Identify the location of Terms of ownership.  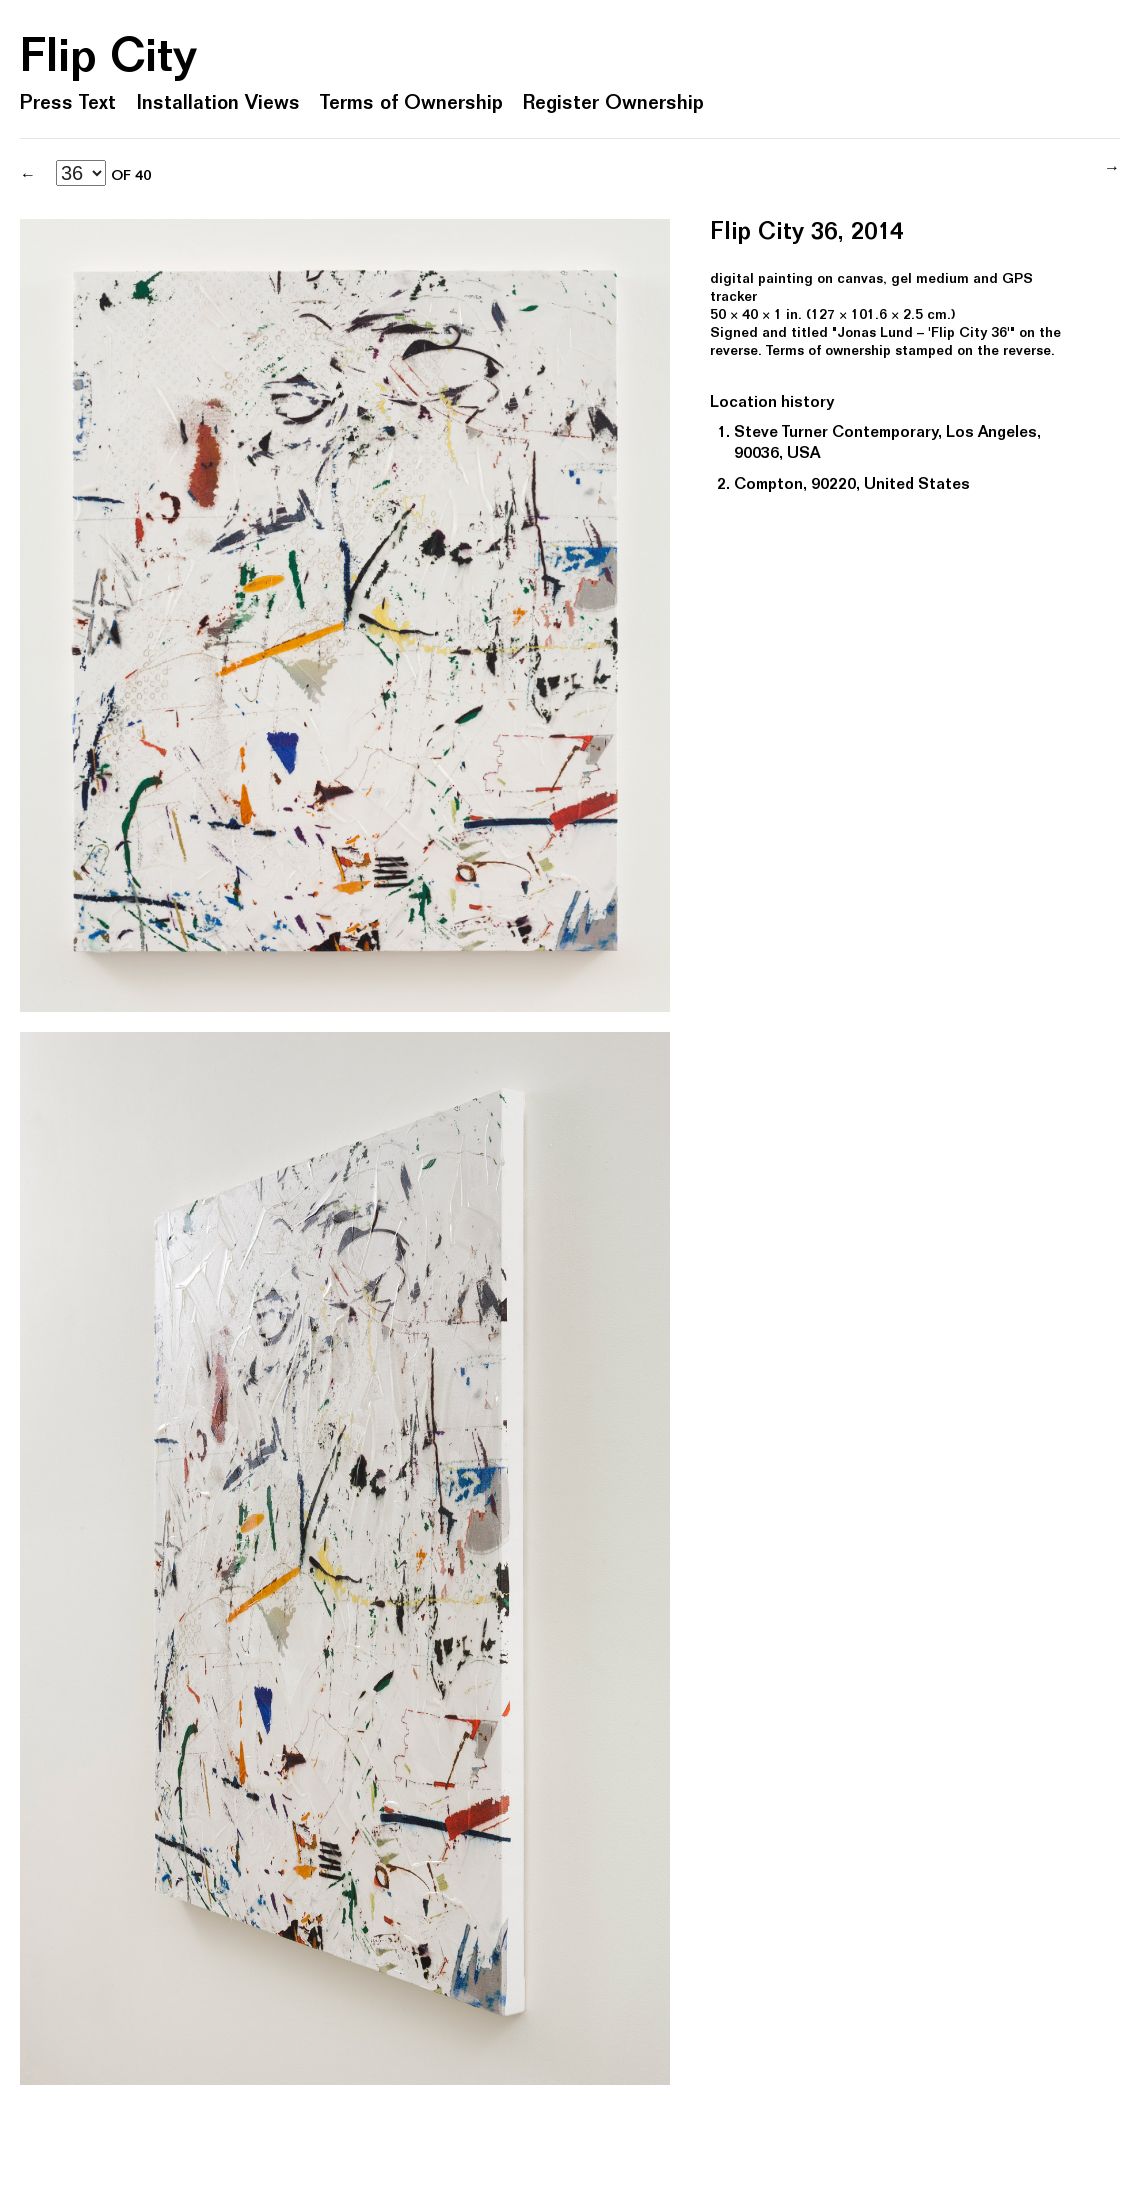
(828, 352).